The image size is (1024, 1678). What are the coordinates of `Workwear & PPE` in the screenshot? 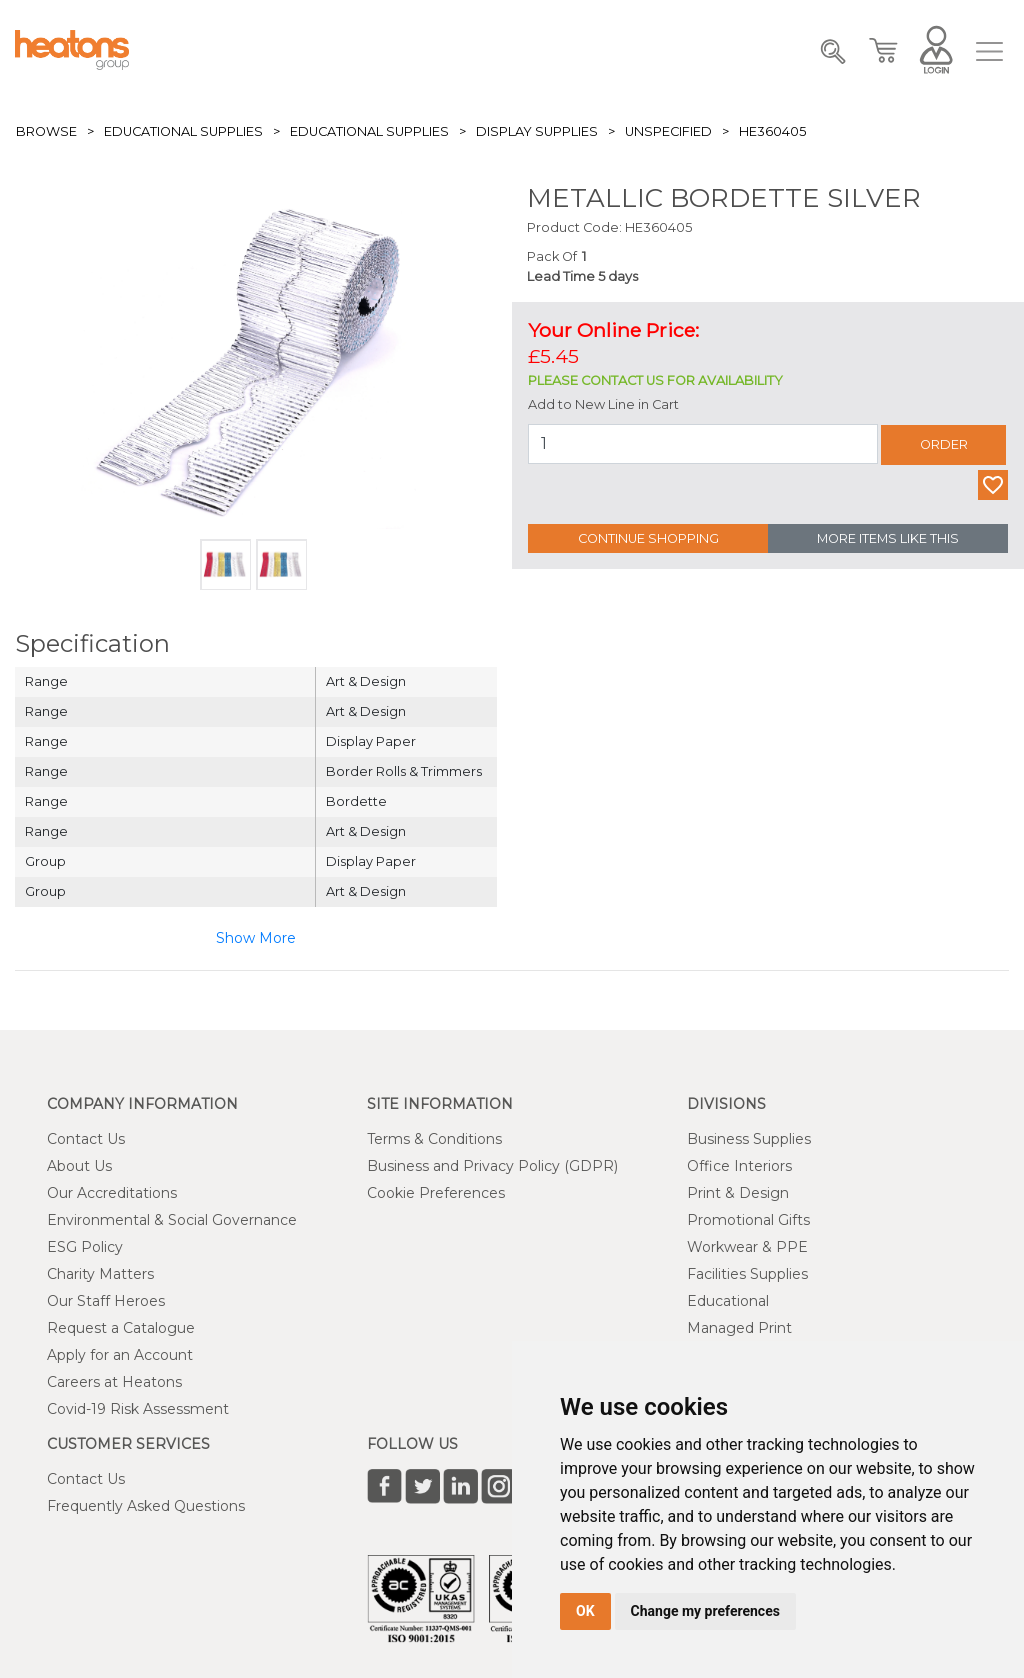 It's located at (747, 1247).